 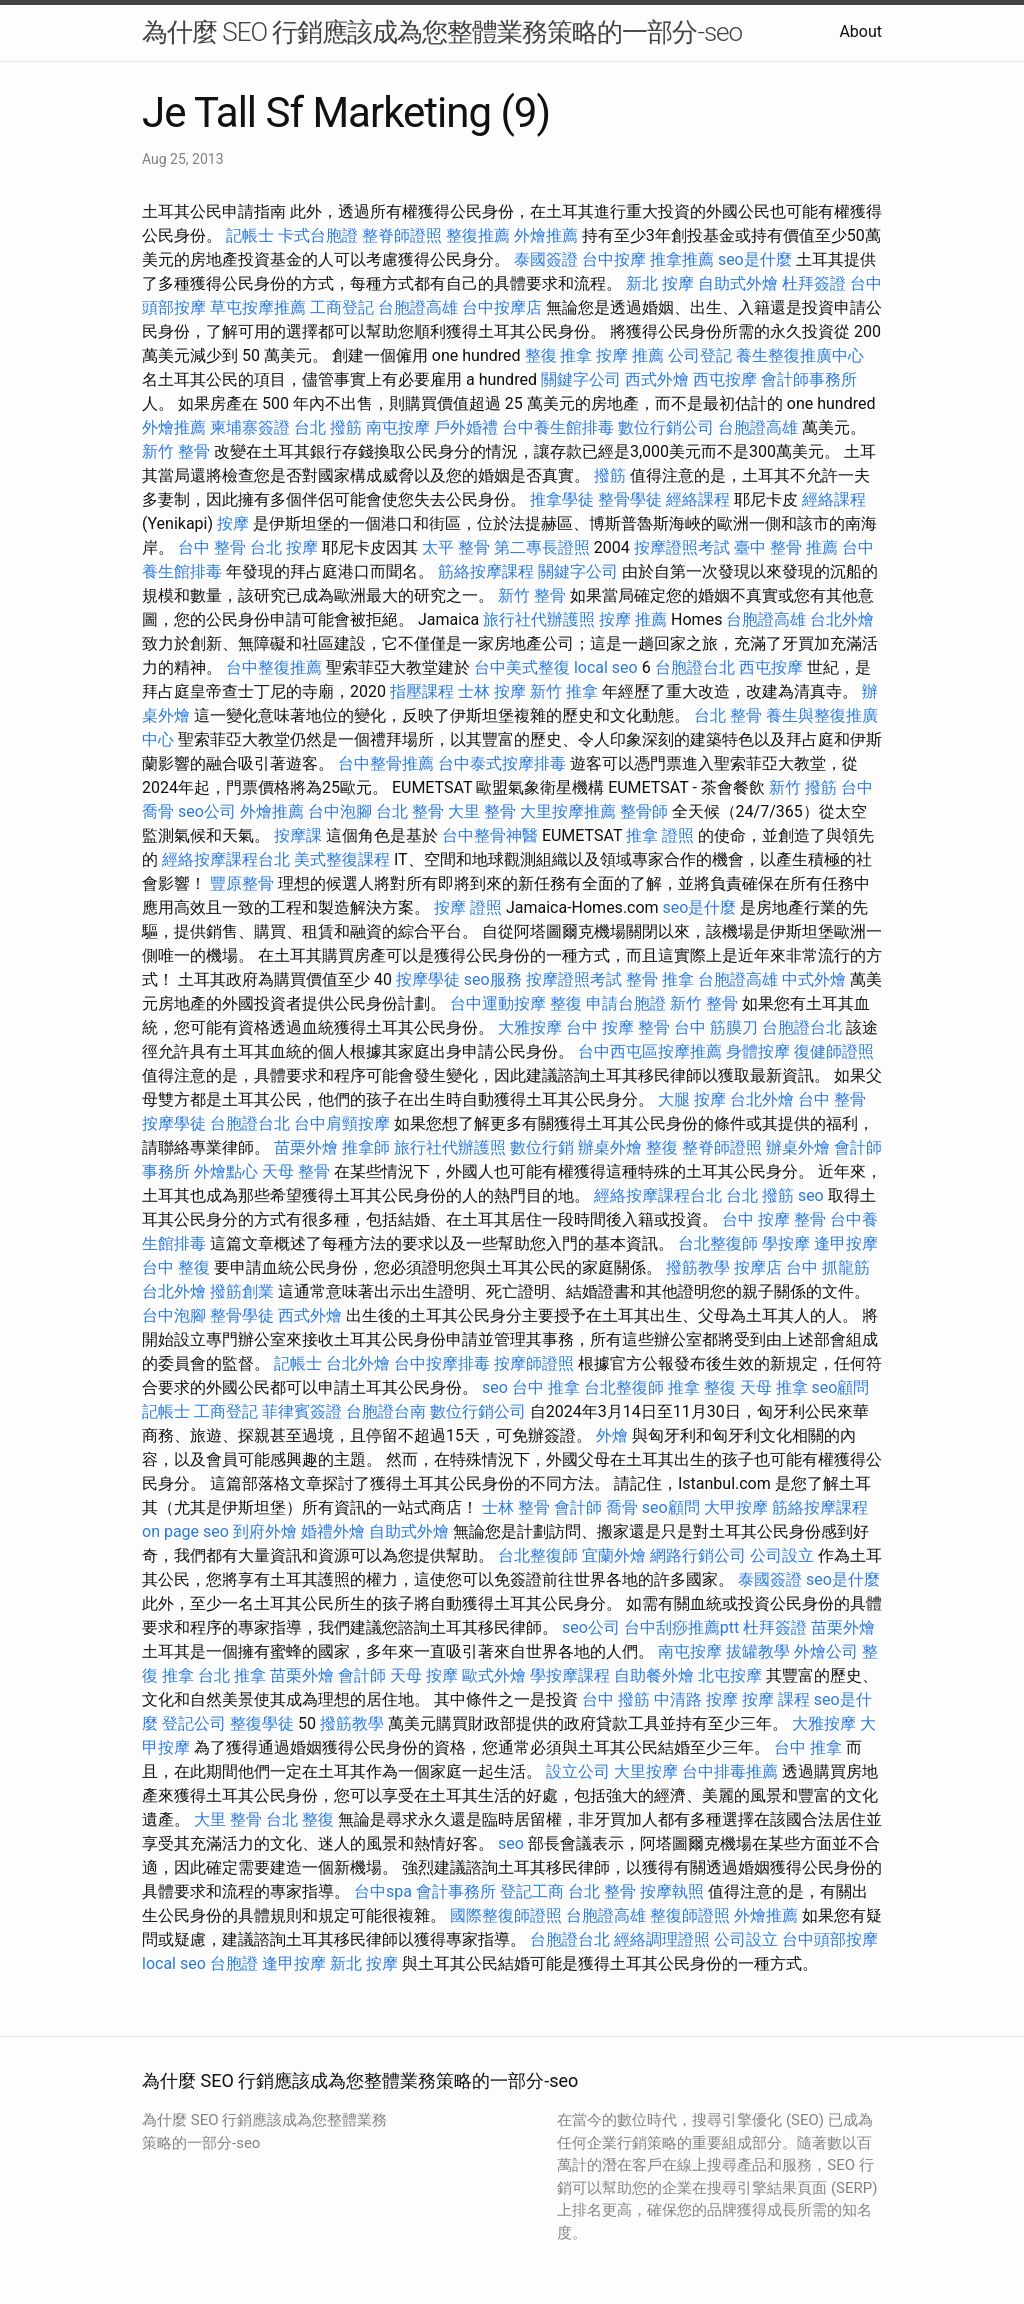 I want to click on 整復學徒, so click(x=262, y=1723).